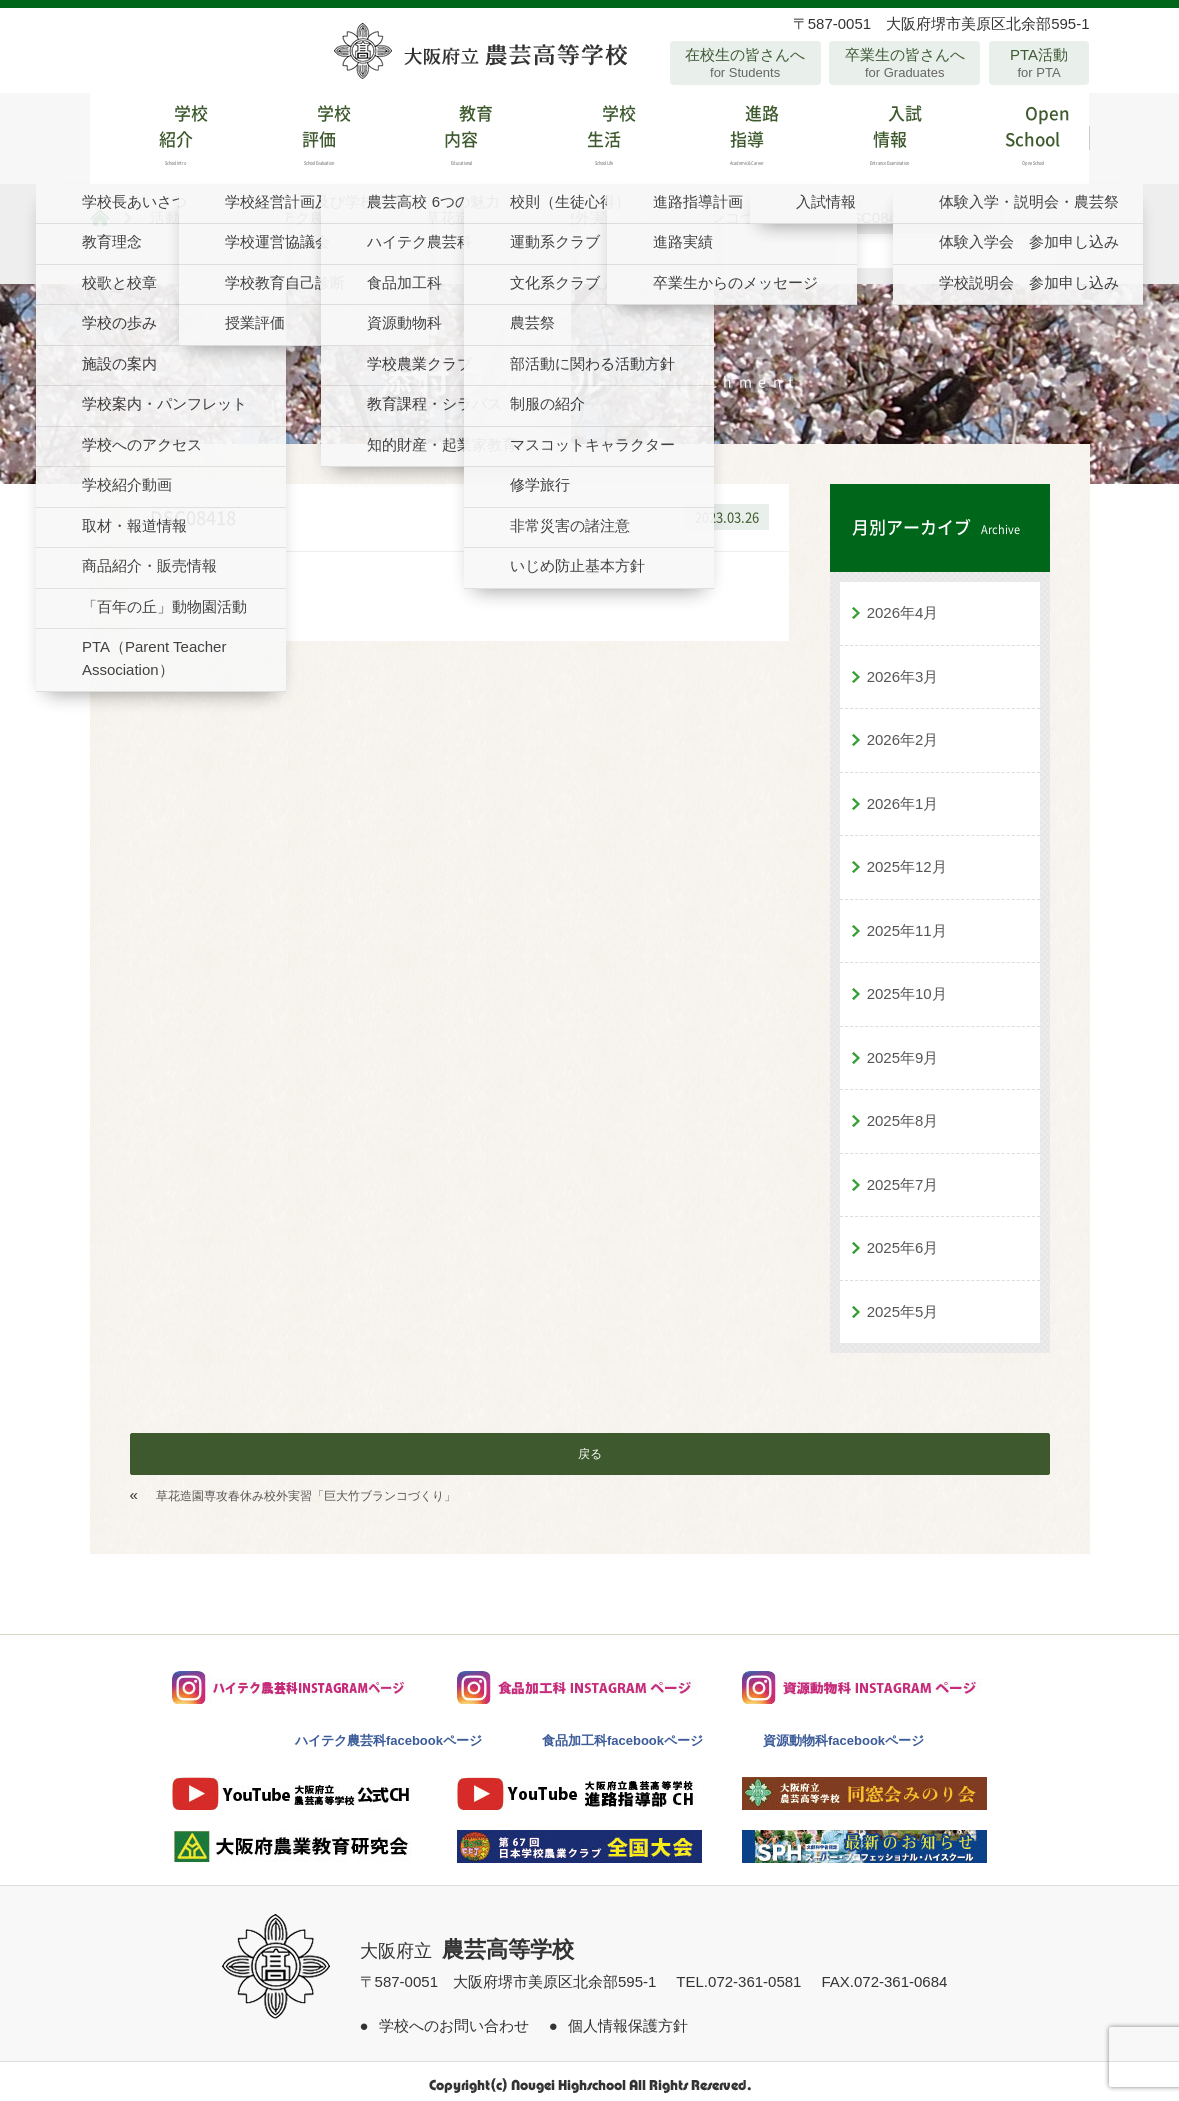 This screenshot has width=1179, height=2101. What do you see at coordinates (907, 922) in the screenshot?
I see `2025年11月` at bounding box center [907, 922].